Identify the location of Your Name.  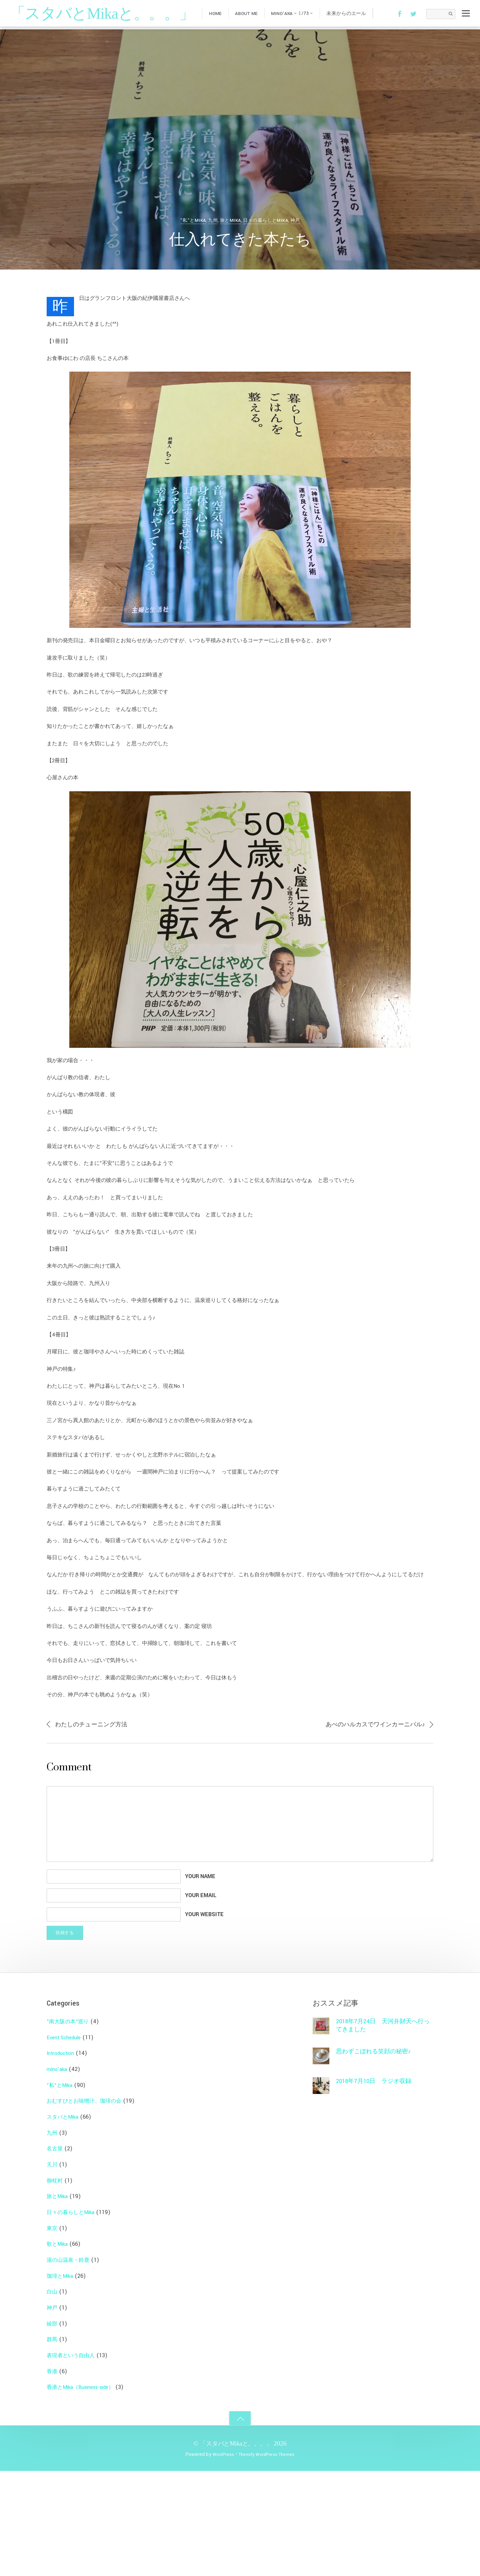
(200, 1979).